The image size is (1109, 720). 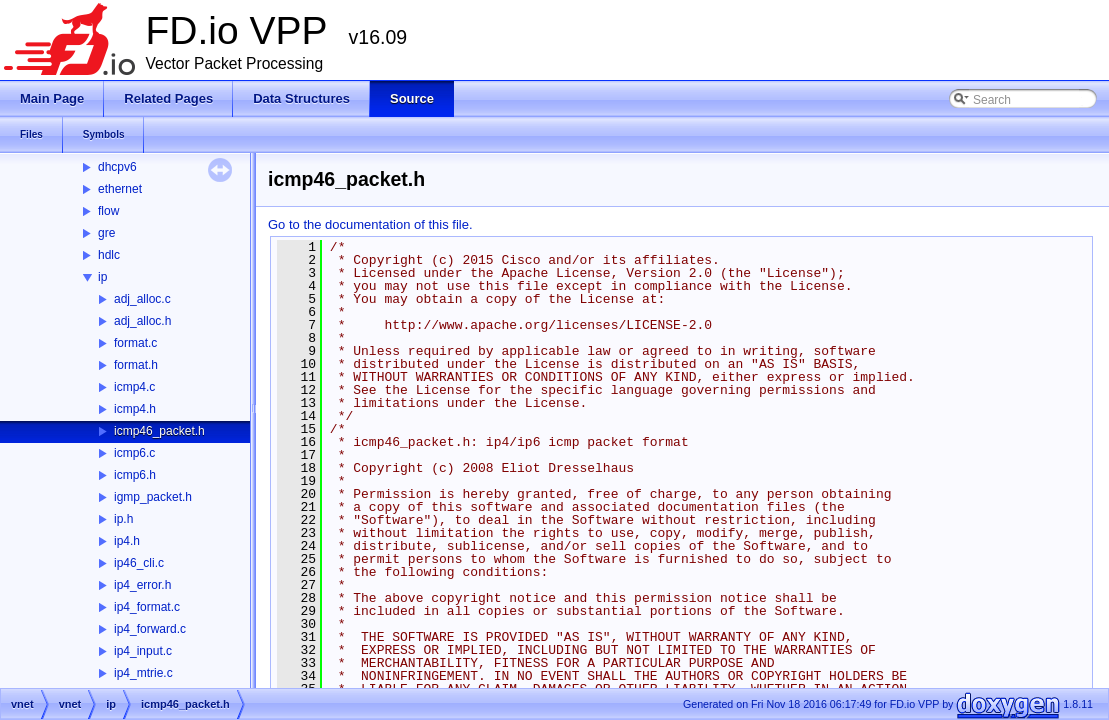 What do you see at coordinates (123, 519) in the screenshot?
I see `ip.h` at bounding box center [123, 519].